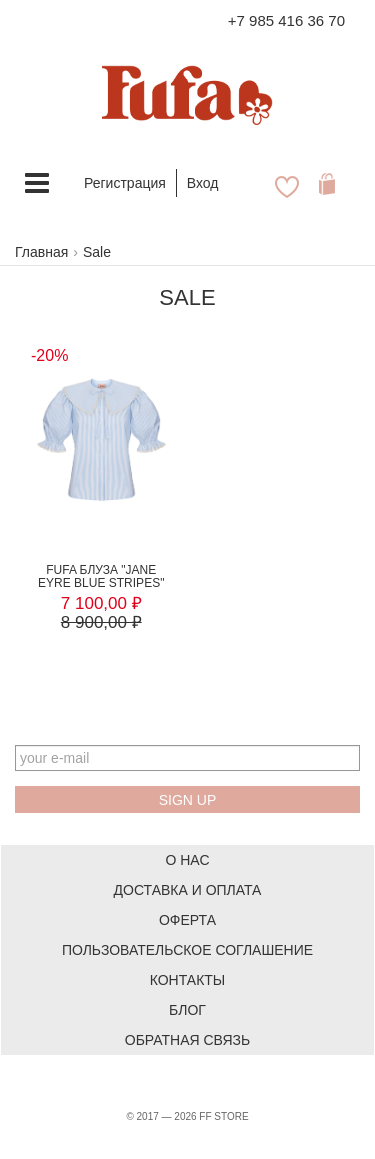 The width and height of the screenshot is (375, 1159). What do you see at coordinates (101, 622) in the screenshot?
I see `8 900,00 ₽` at bounding box center [101, 622].